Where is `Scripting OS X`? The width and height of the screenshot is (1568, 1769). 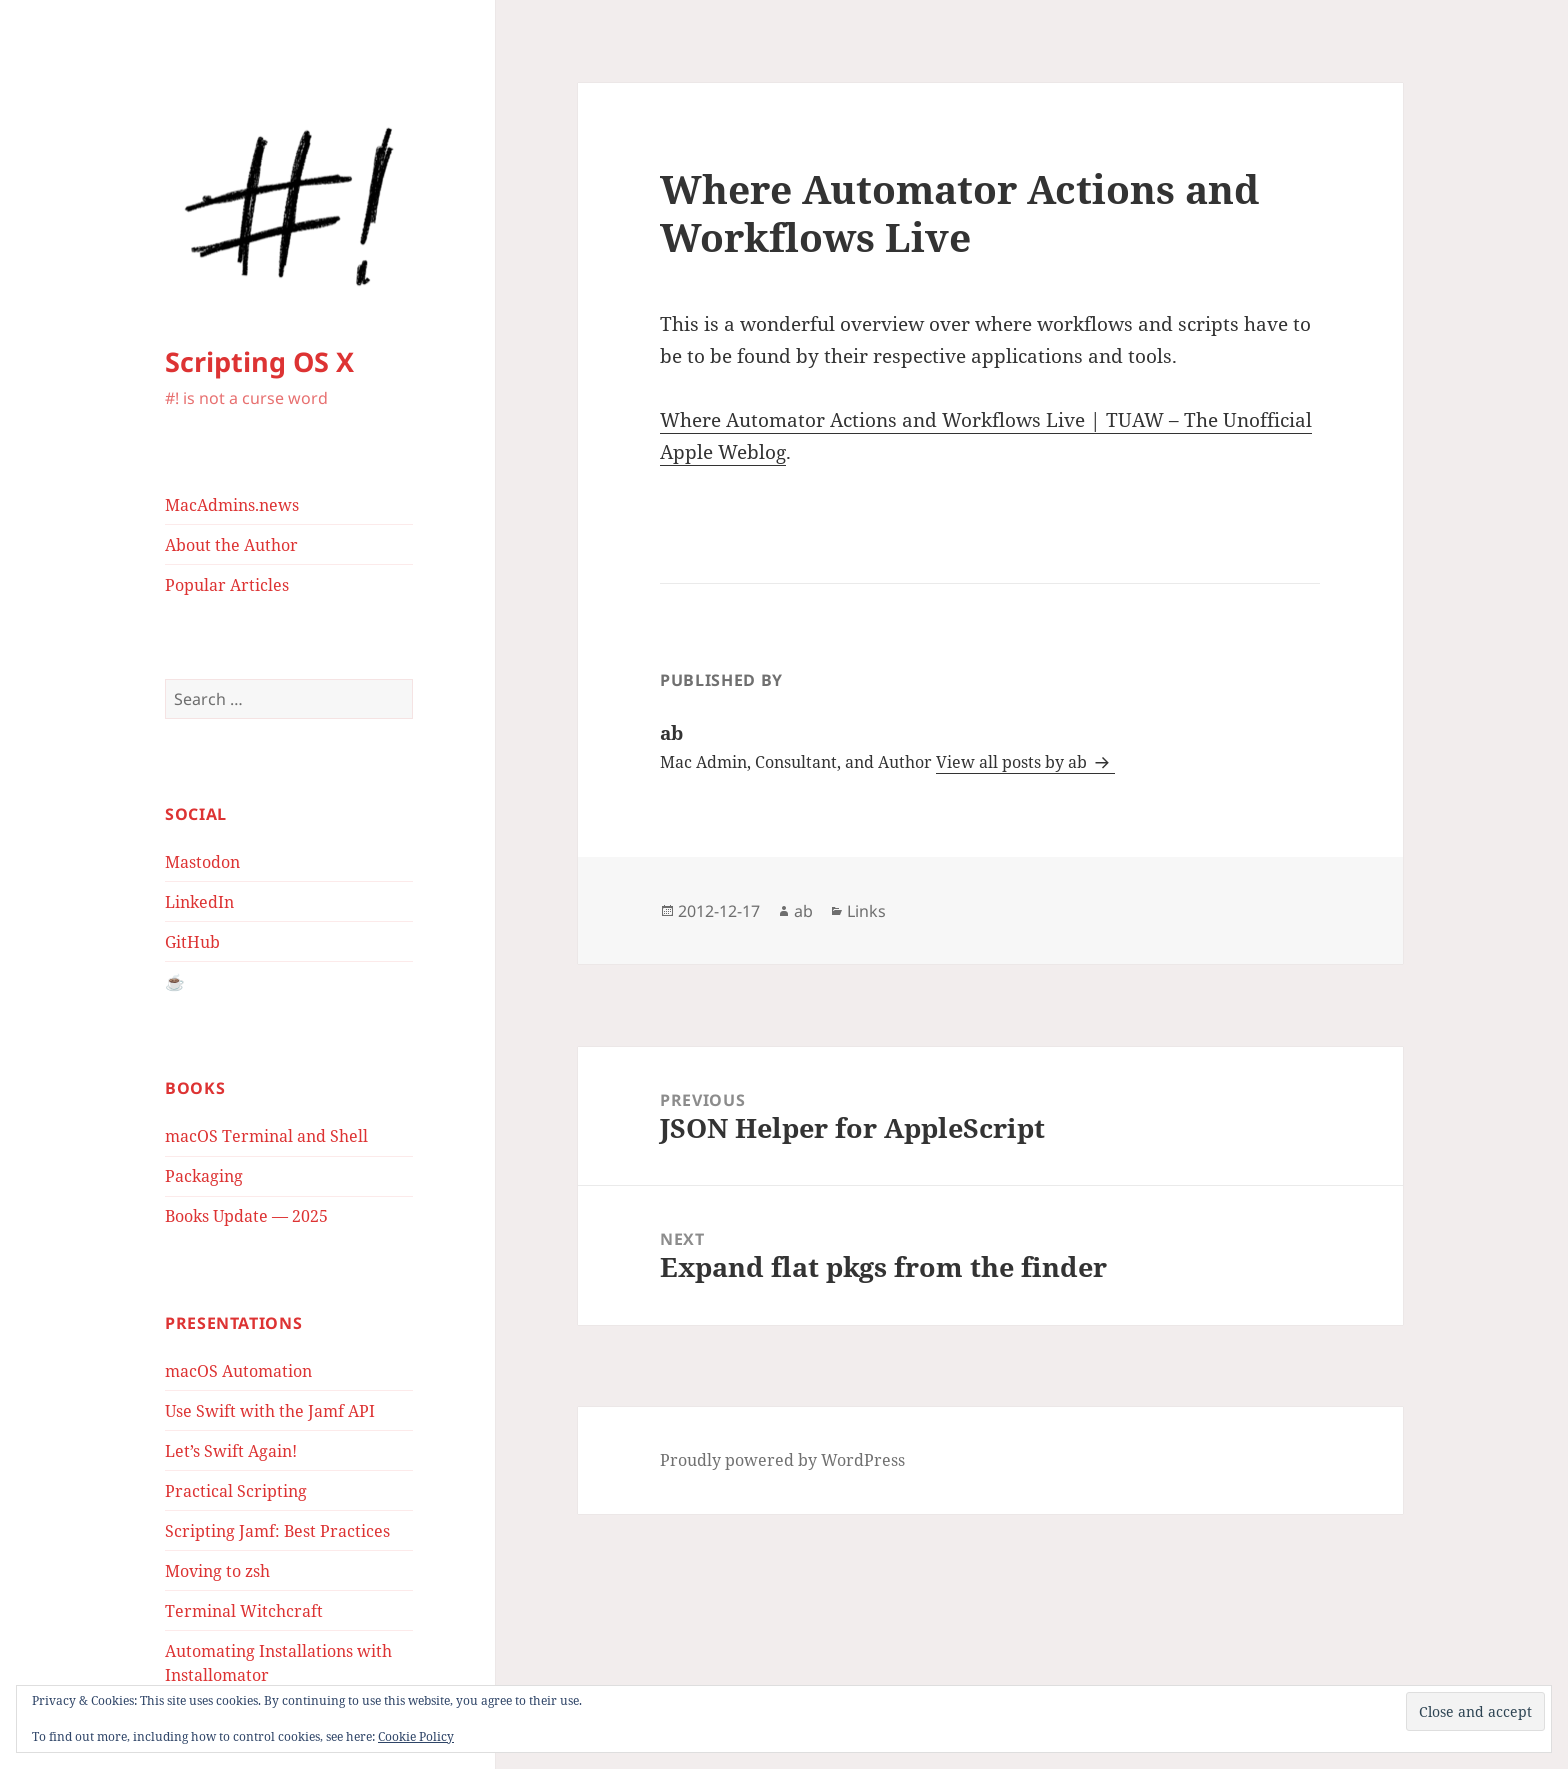
Scripting OS X is located at coordinates (259, 361).